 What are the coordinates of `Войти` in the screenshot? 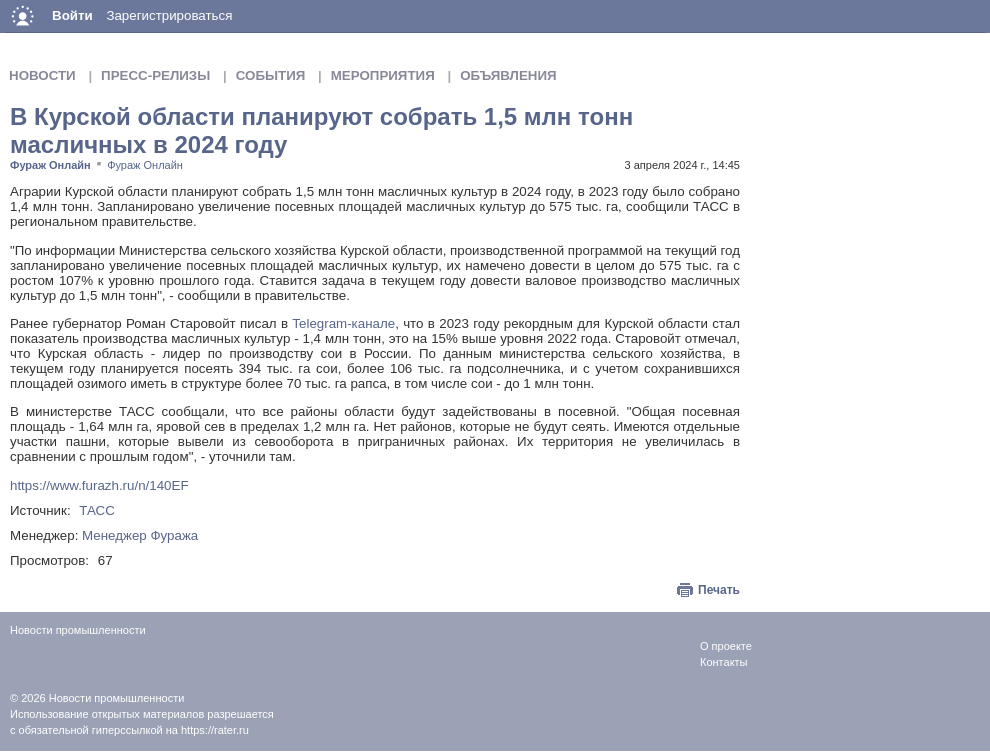 It's located at (72, 15).